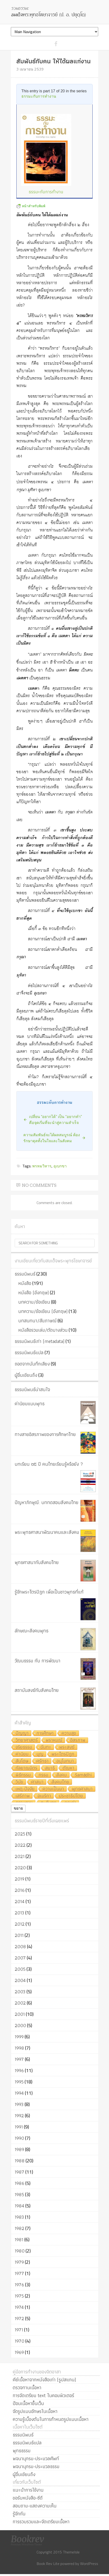  What do you see at coordinates (44, 1796) in the screenshot?
I see `อเมริกา [อเมริกา (7 รายการ)]` at bounding box center [44, 1796].